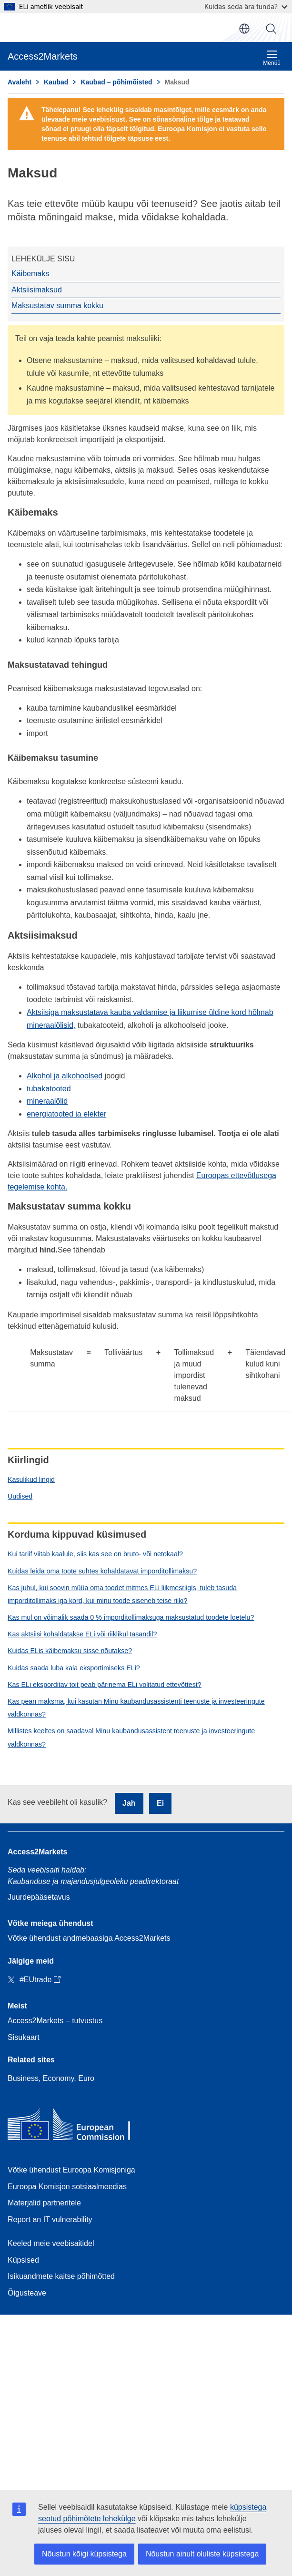  I want to click on Access2Markets – tutvustus, so click(55, 2021).